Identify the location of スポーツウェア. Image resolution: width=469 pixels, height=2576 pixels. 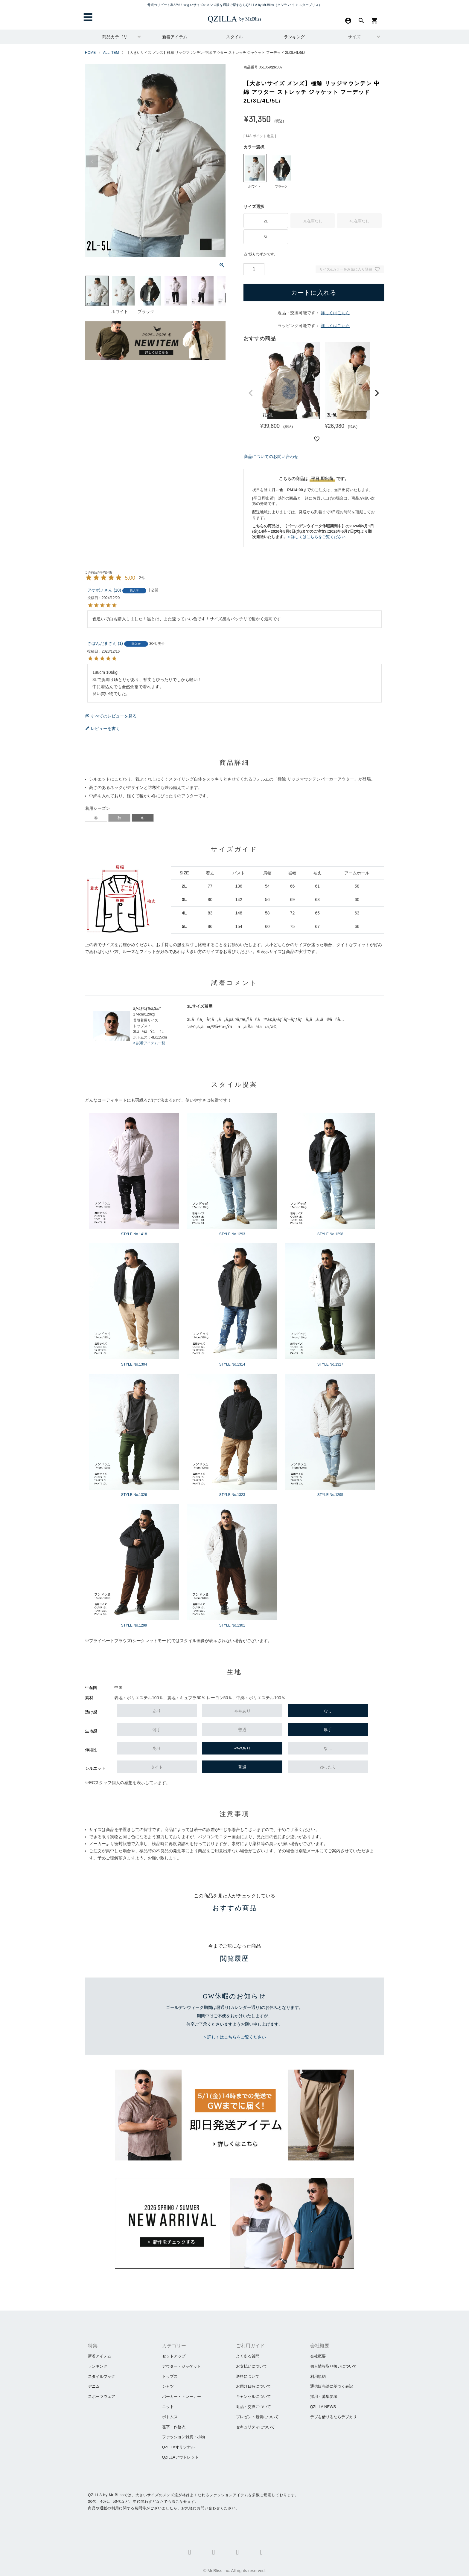
(101, 2396).